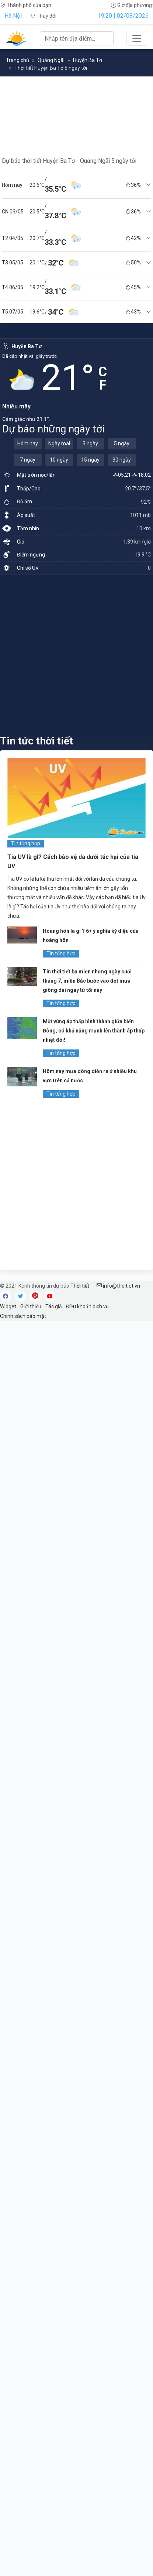  Describe the element at coordinates (23, 1316) in the screenshot. I see `Chính sách bảo mật` at that location.